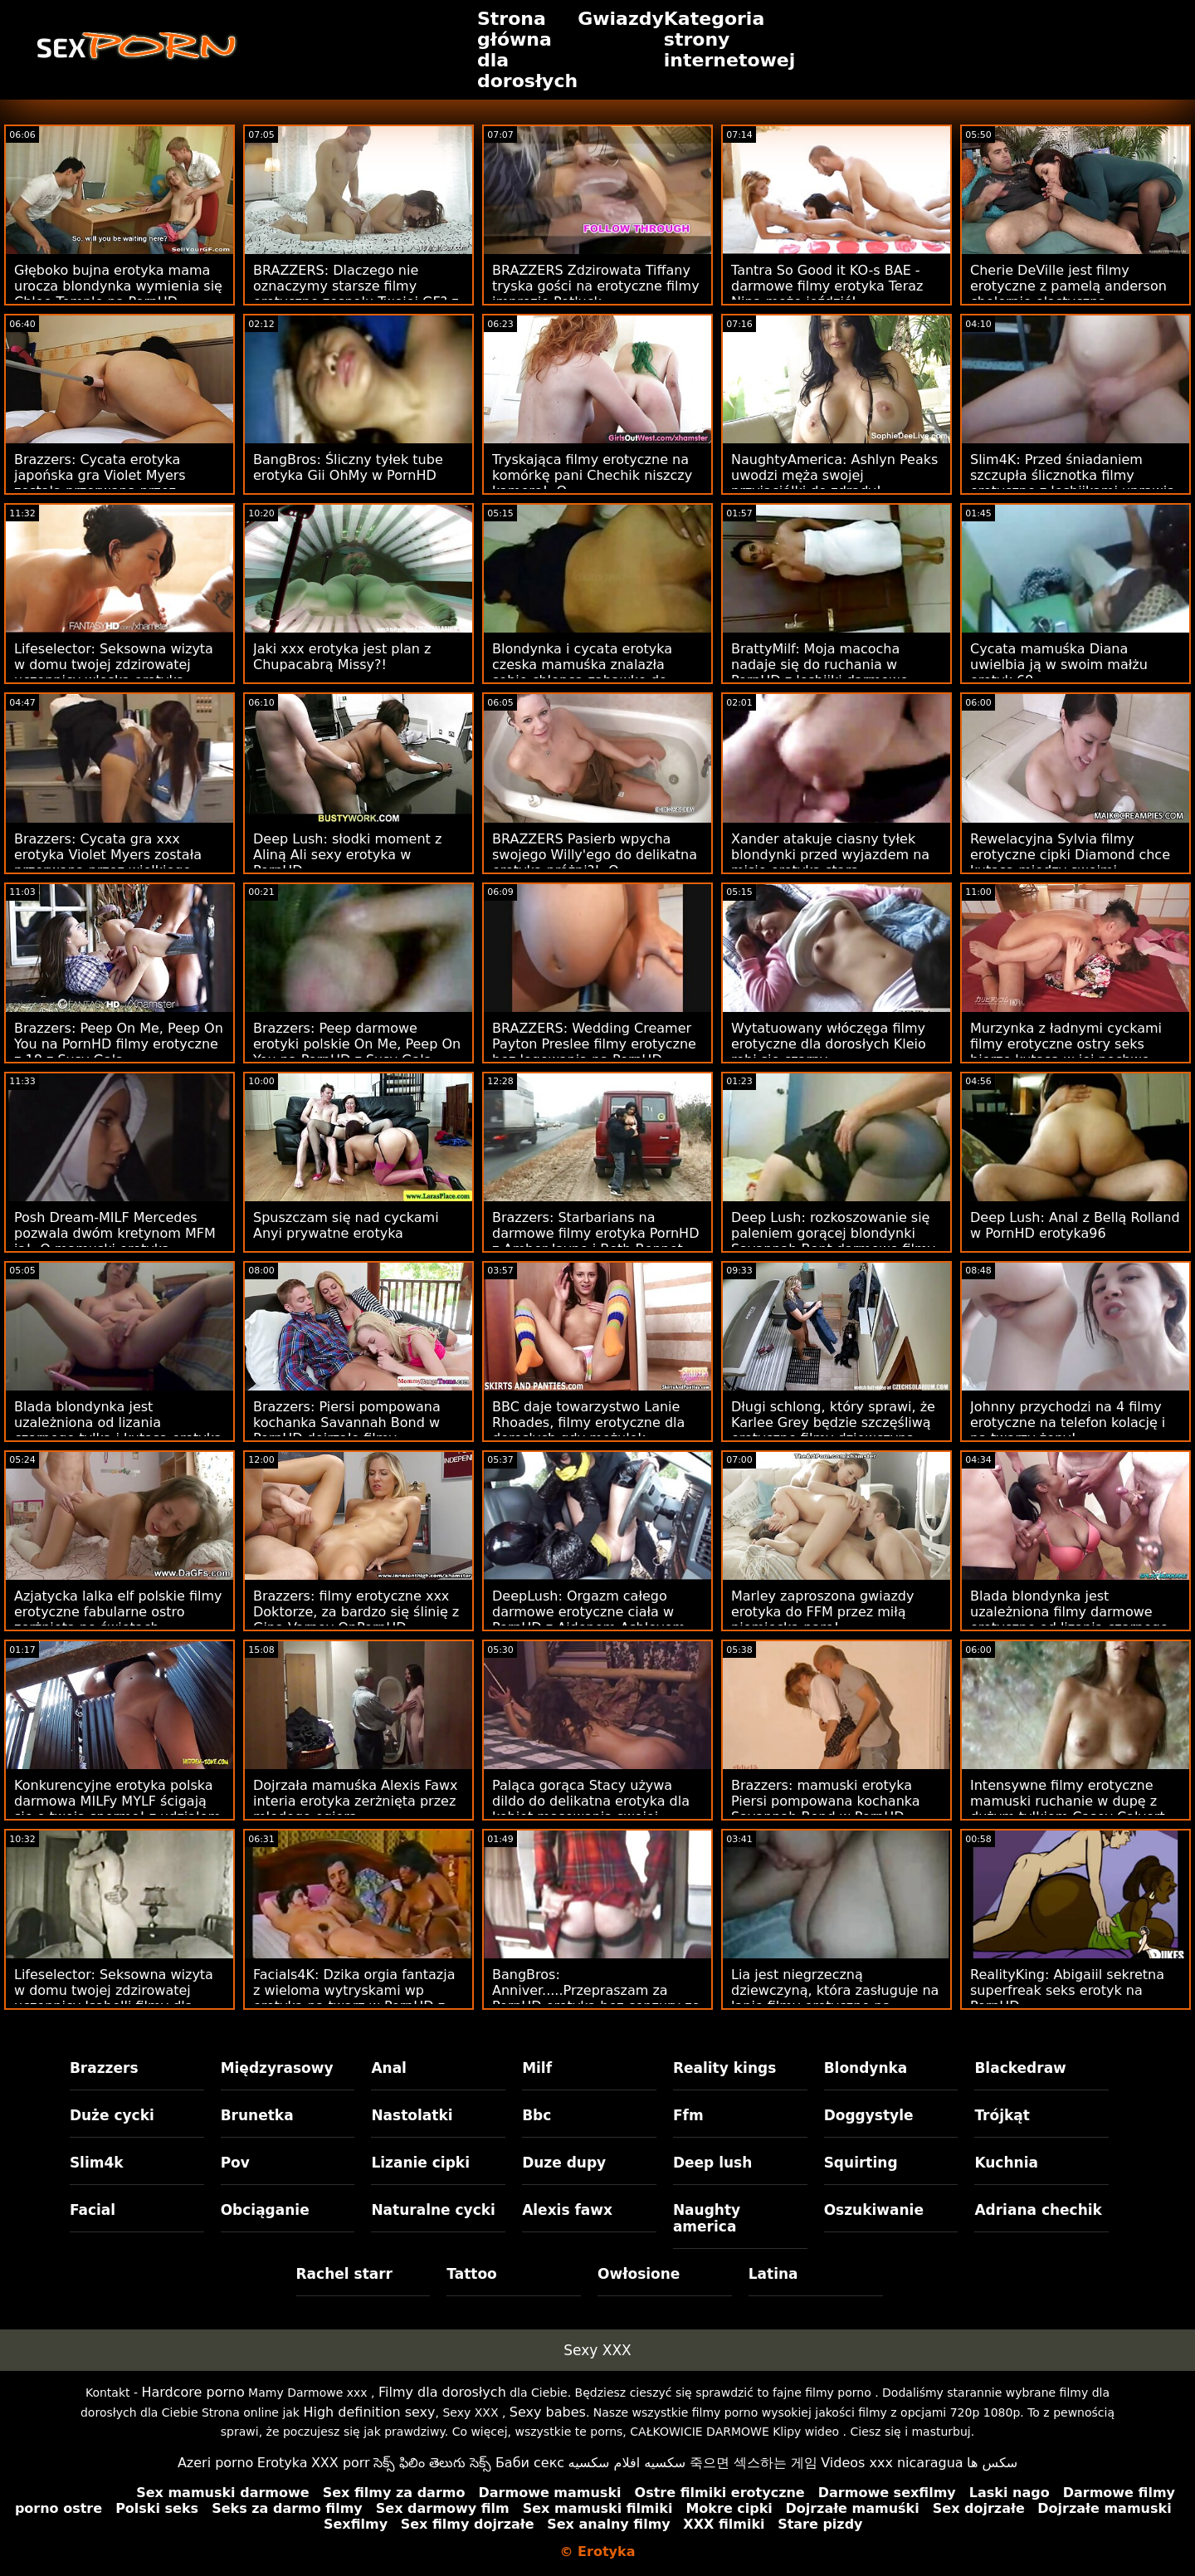  Describe the element at coordinates (346, 1225) in the screenshot. I see `Spuszczam się nad cyckami Anyi prywatne erotyka` at that location.